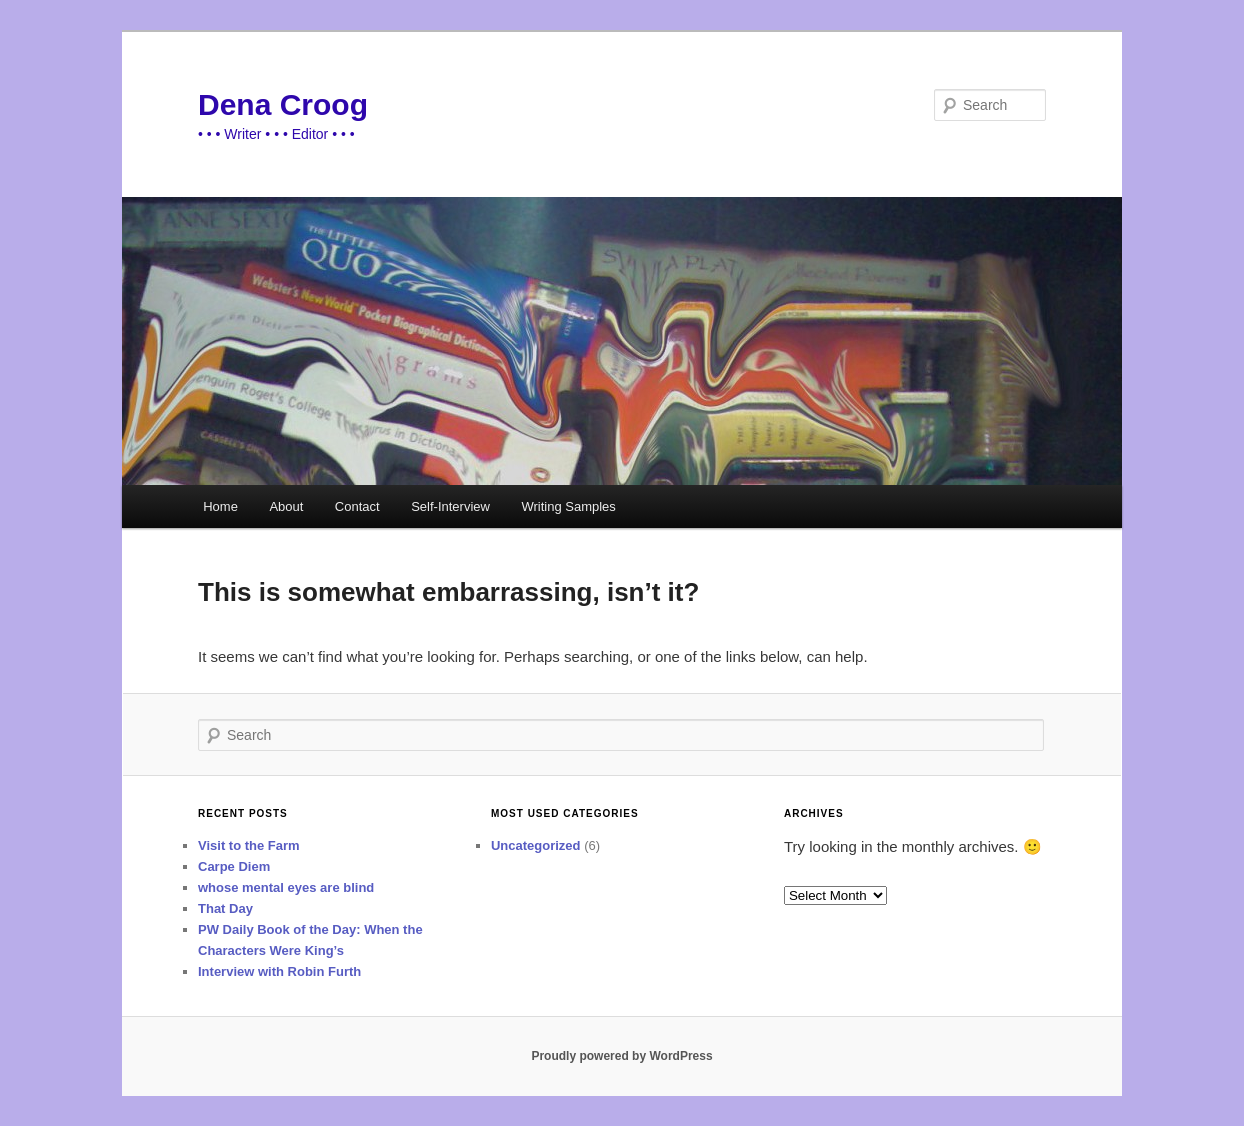  I want to click on Home, so click(220, 506).